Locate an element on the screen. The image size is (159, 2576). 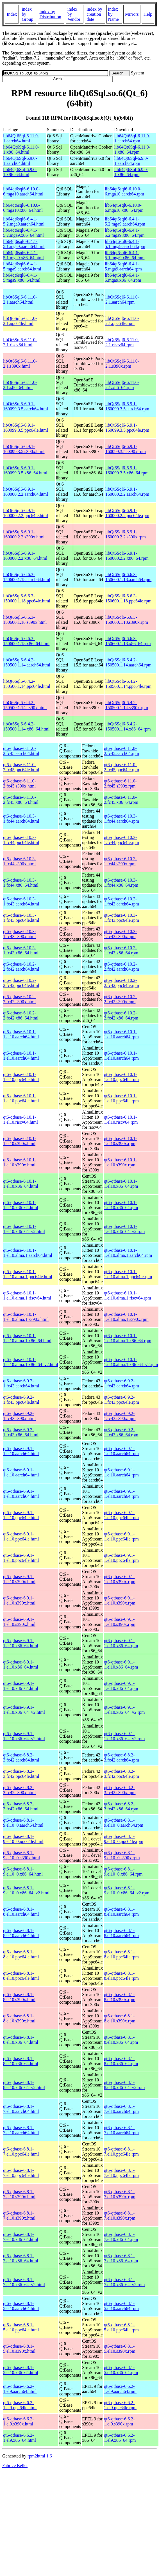
qt6-qtbase-6.10.1-1.el10.riscv64.rpm is located at coordinates (121, 1120).